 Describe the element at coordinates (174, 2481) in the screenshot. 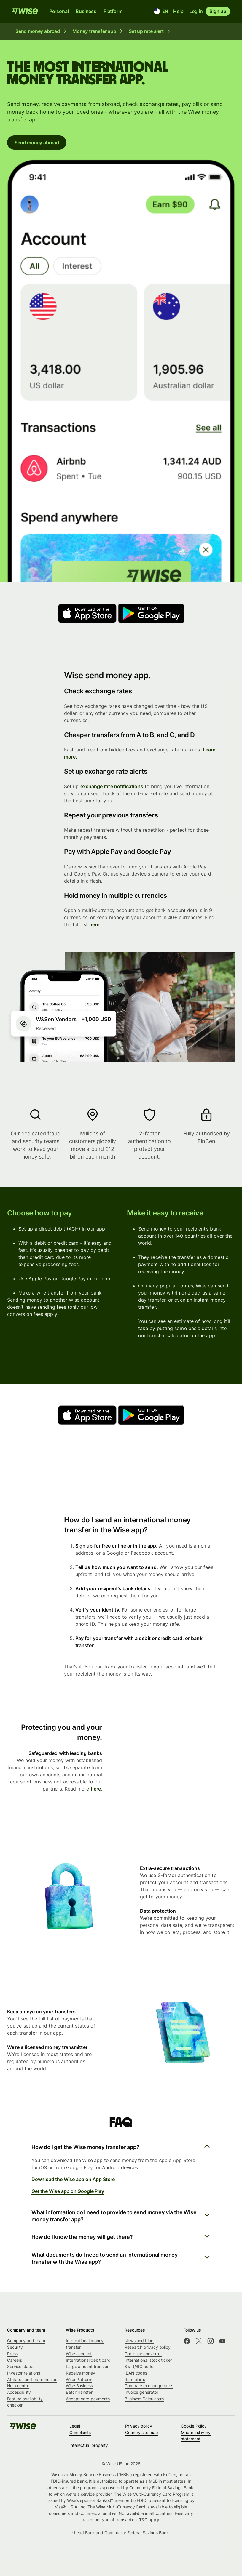

I see `most states` at that location.